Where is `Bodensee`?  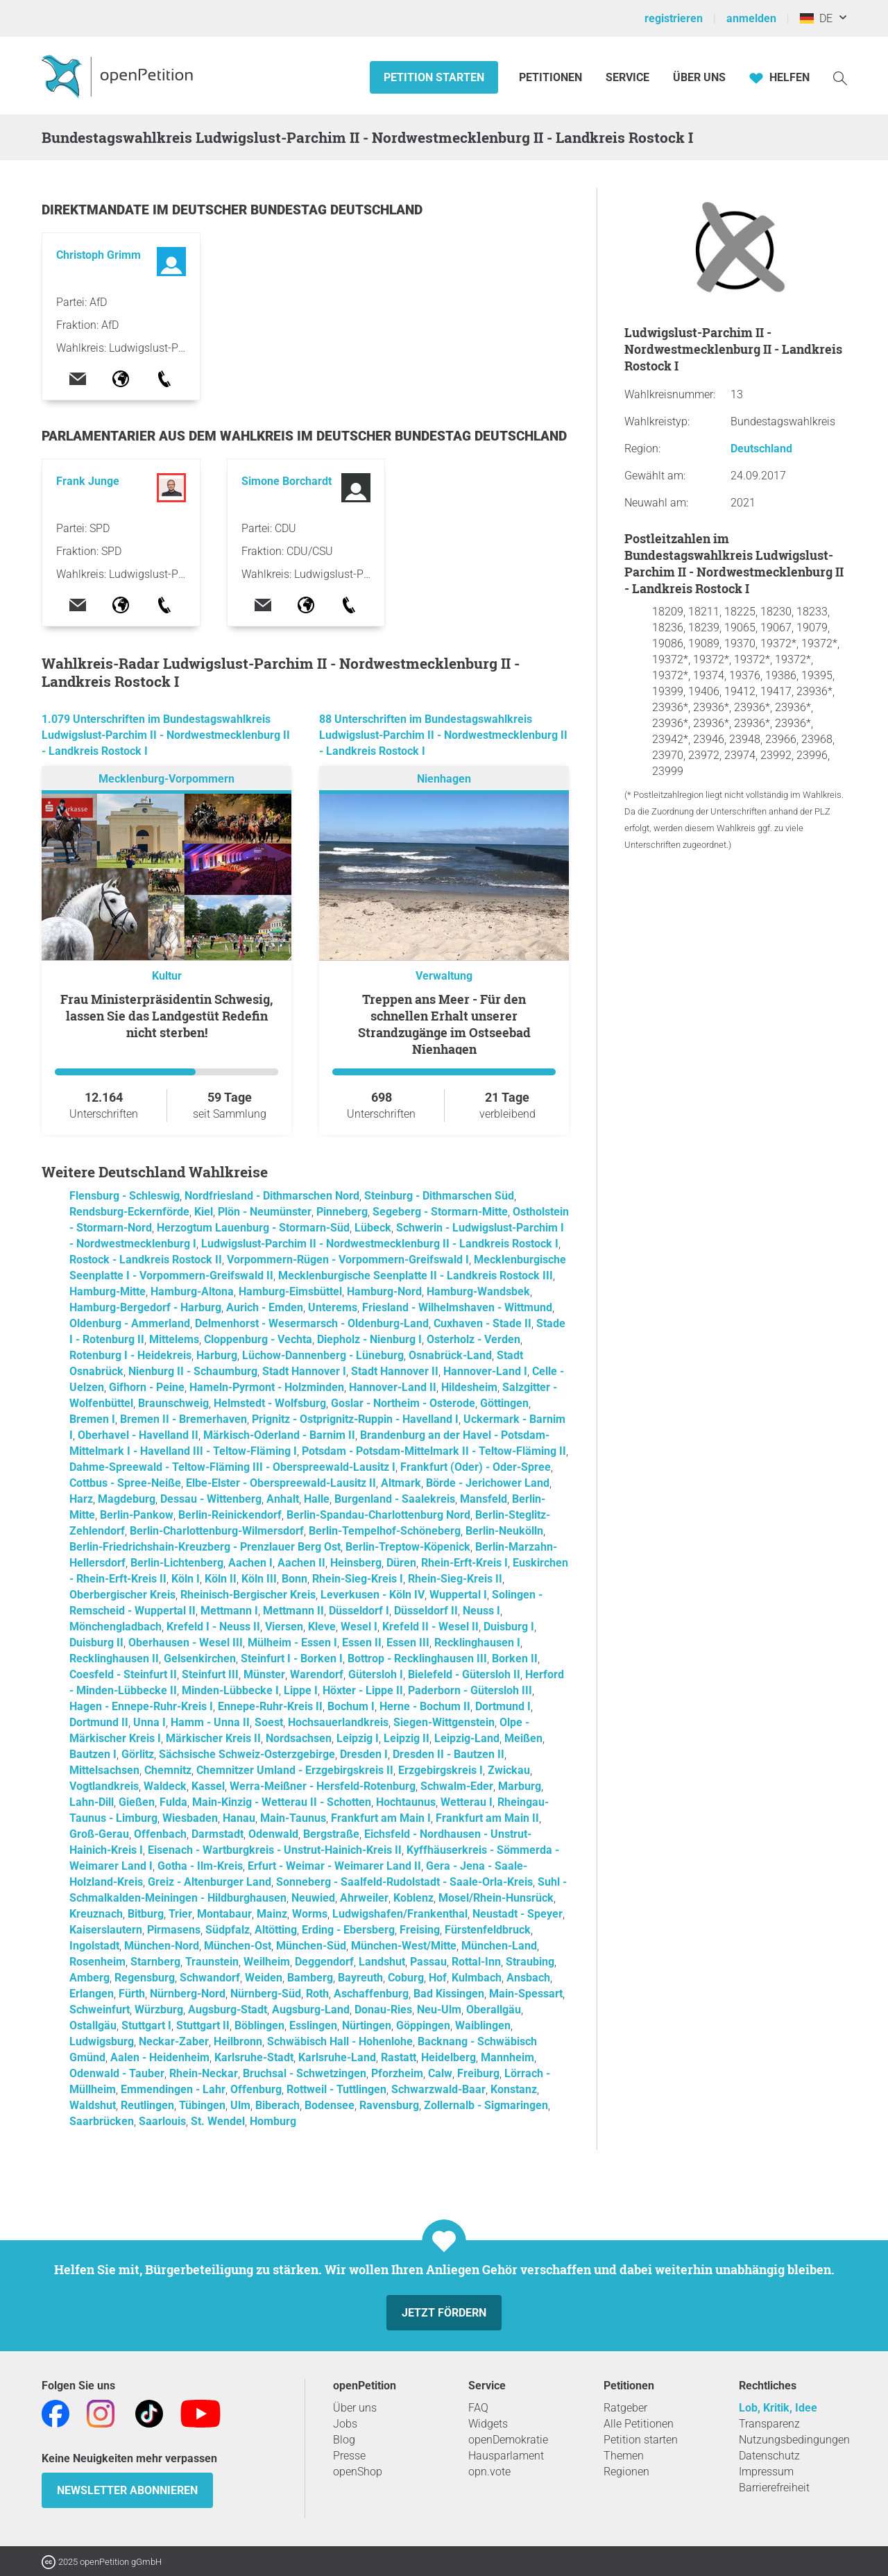
Bodensee is located at coordinates (330, 2105).